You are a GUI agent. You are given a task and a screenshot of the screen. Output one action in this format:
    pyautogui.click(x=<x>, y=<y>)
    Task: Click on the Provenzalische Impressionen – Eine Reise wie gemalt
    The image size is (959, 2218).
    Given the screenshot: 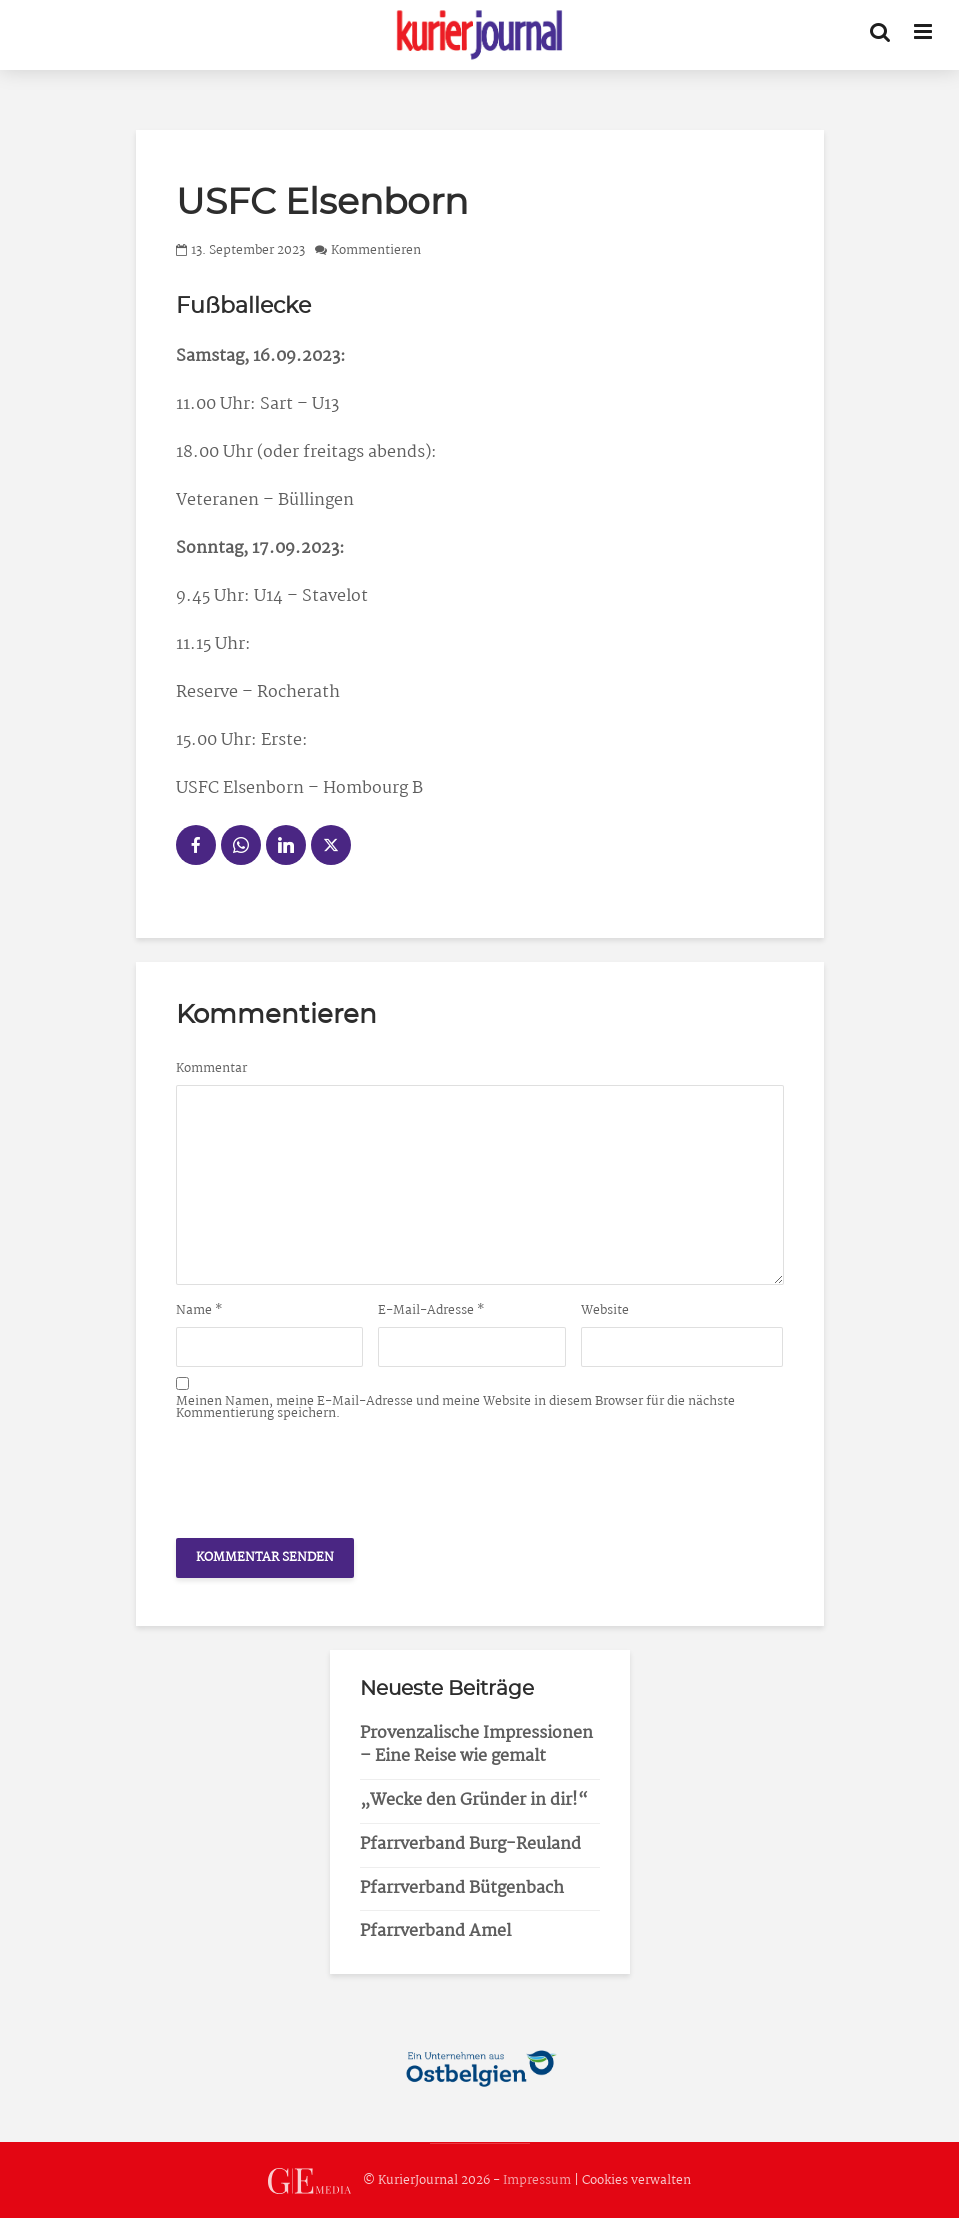 What is the action you would take?
    pyautogui.click(x=476, y=1745)
    